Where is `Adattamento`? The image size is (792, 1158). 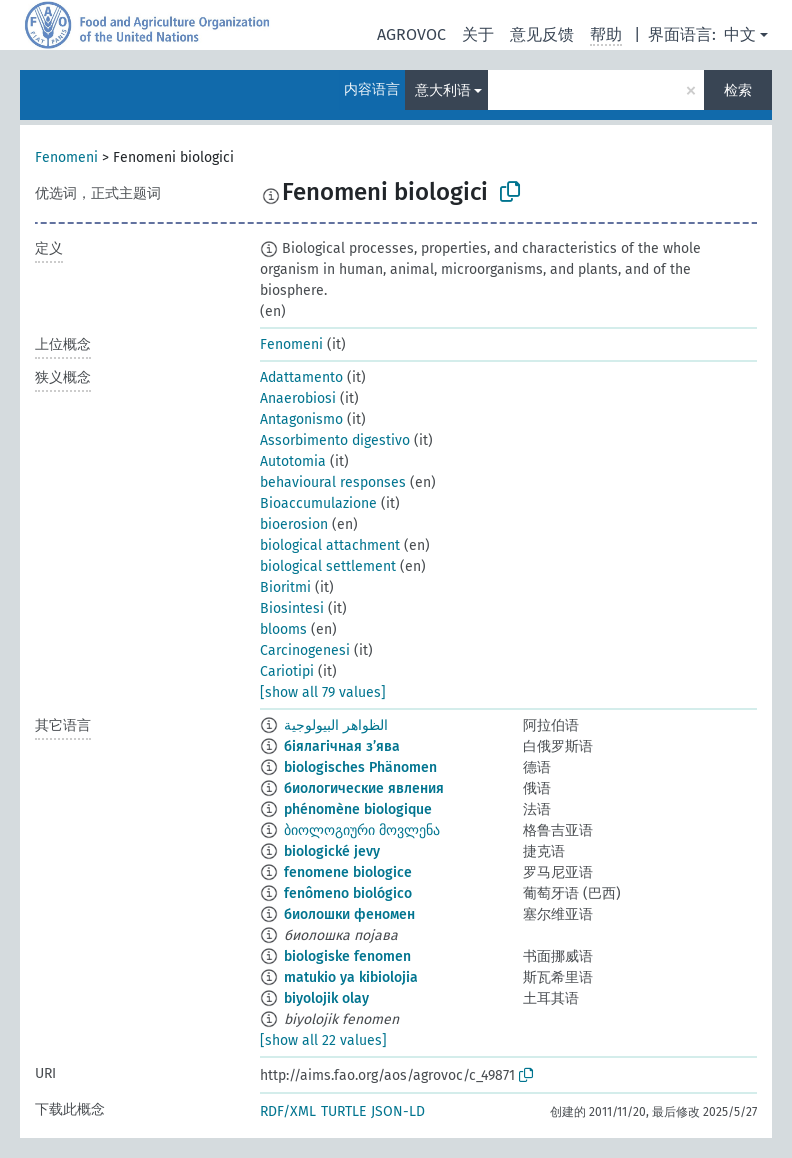
Adattamento is located at coordinates (301, 377).